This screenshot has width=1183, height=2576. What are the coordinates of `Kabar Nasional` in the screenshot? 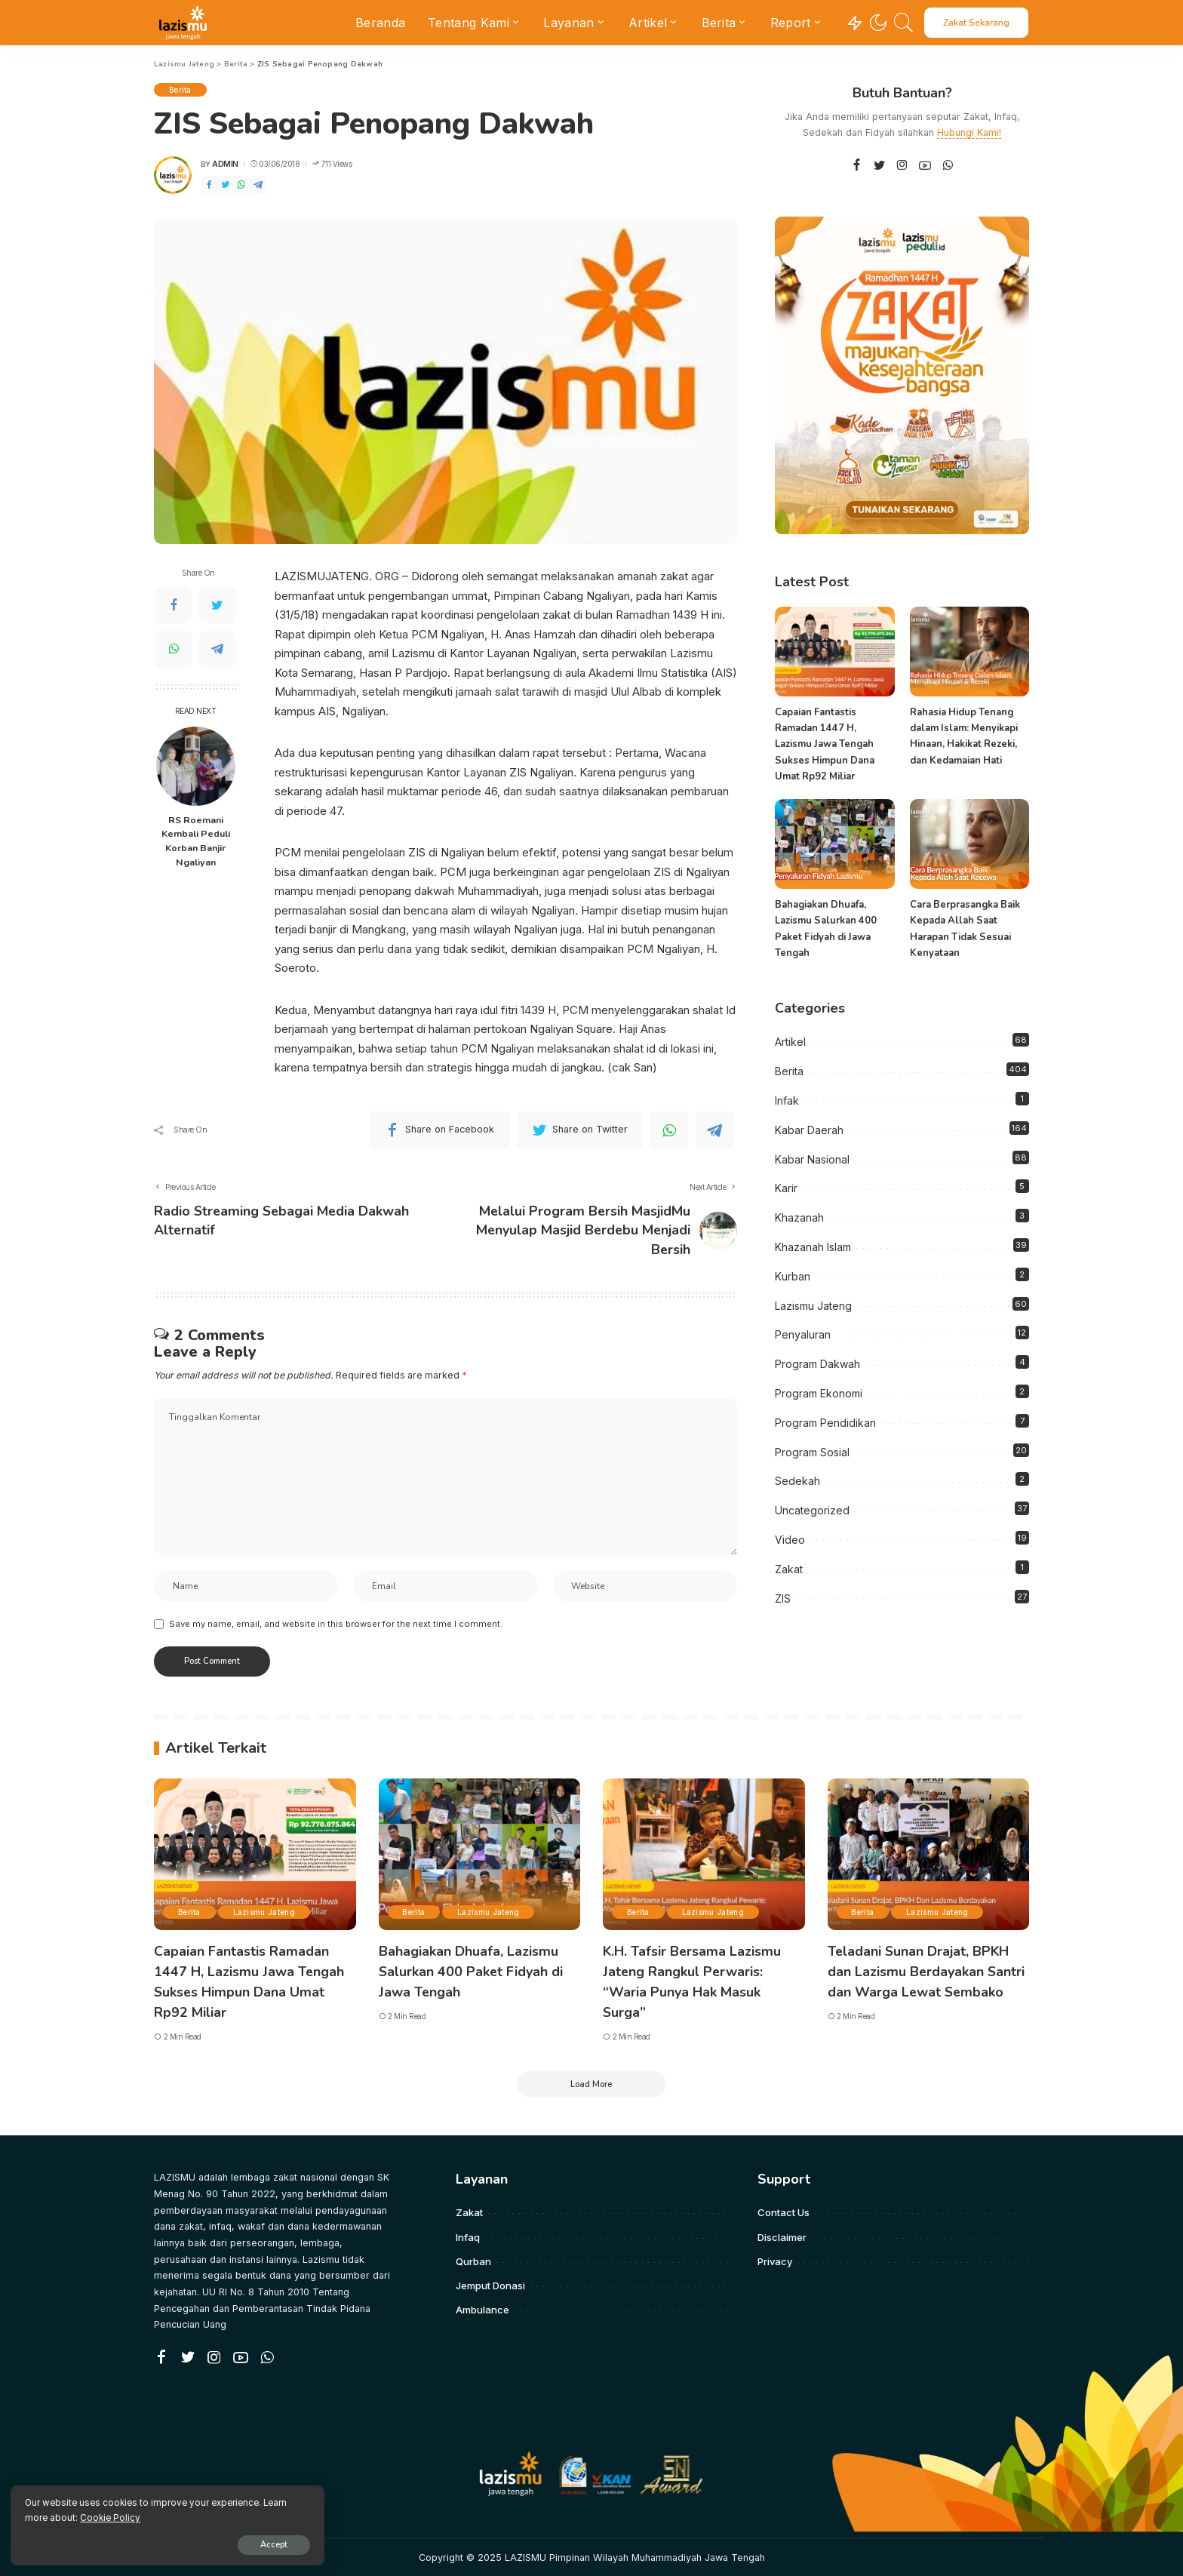 It's located at (812, 1158).